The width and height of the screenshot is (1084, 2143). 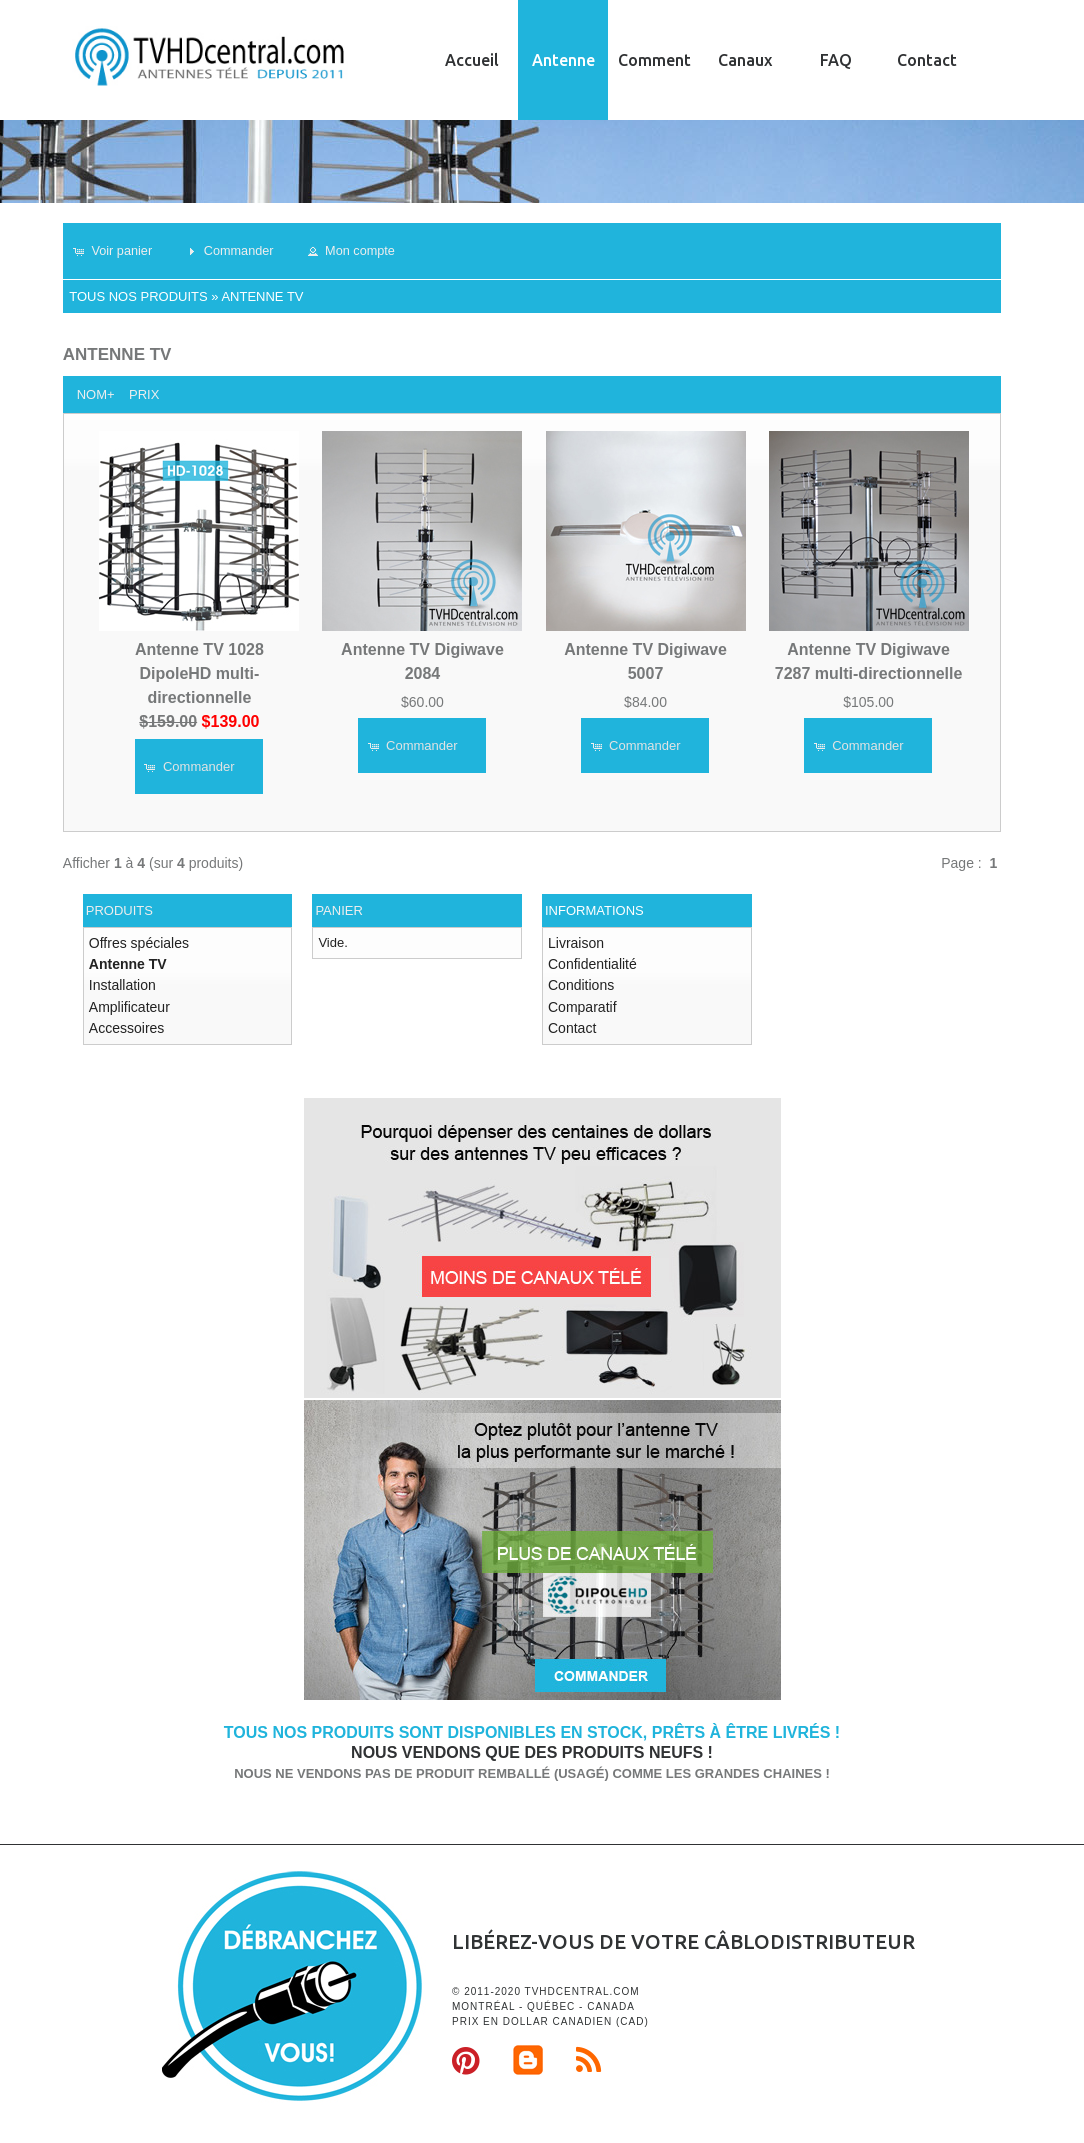 What do you see at coordinates (138, 296) in the screenshot?
I see `Tous nos produits` at bounding box center [138, 296].